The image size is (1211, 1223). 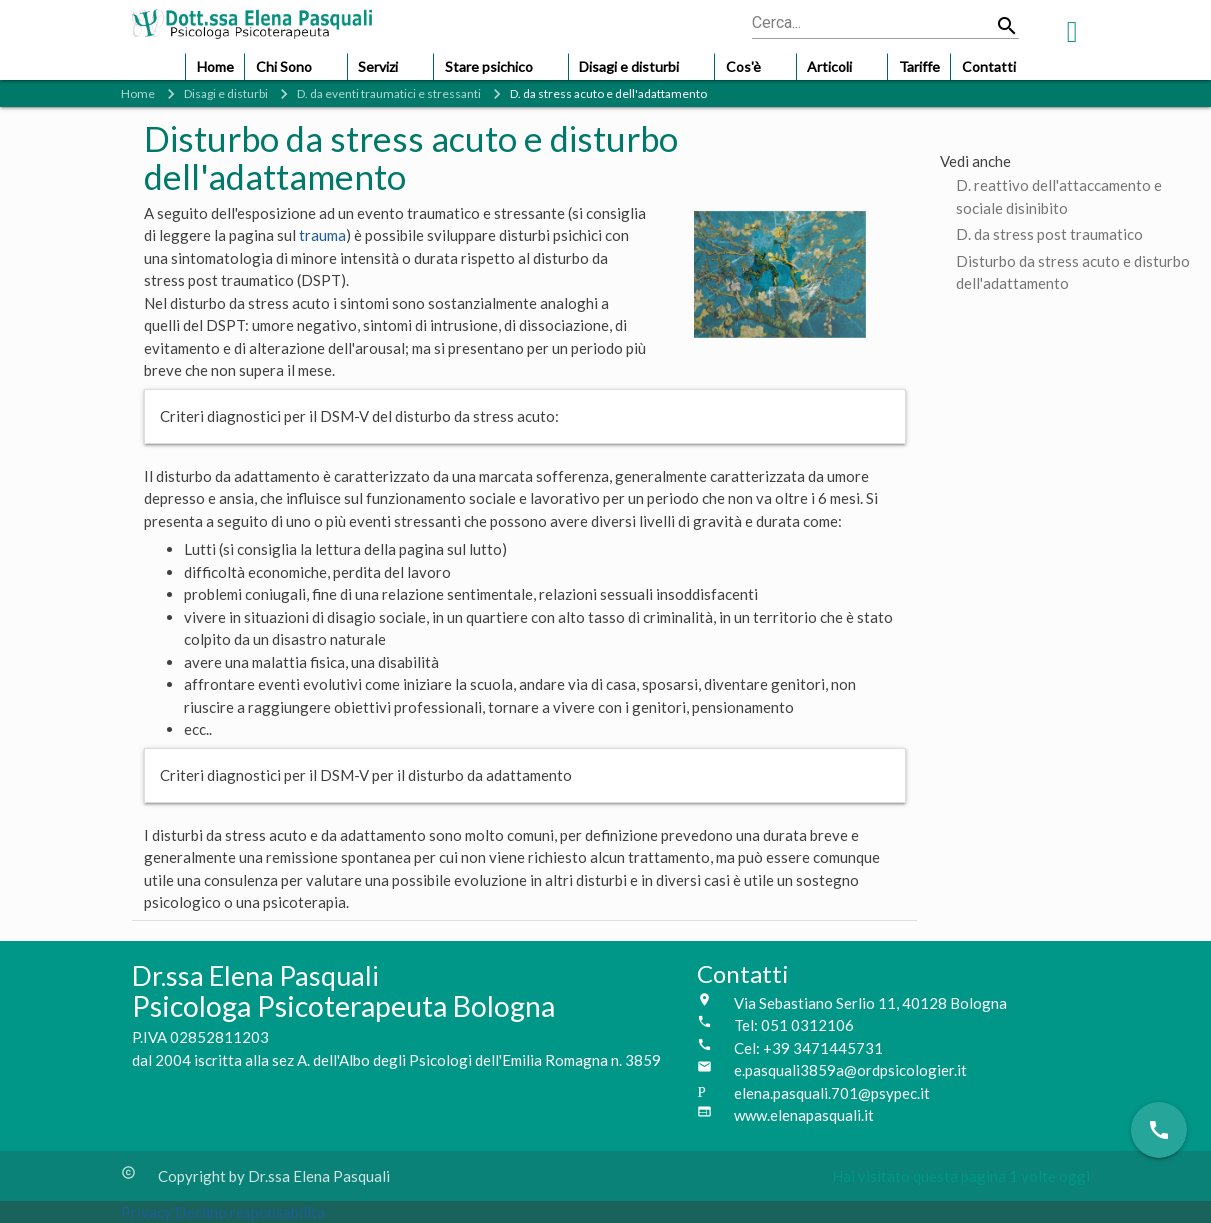 I want to click on D. da stress post traumatico, so click(x=1049, y=234).